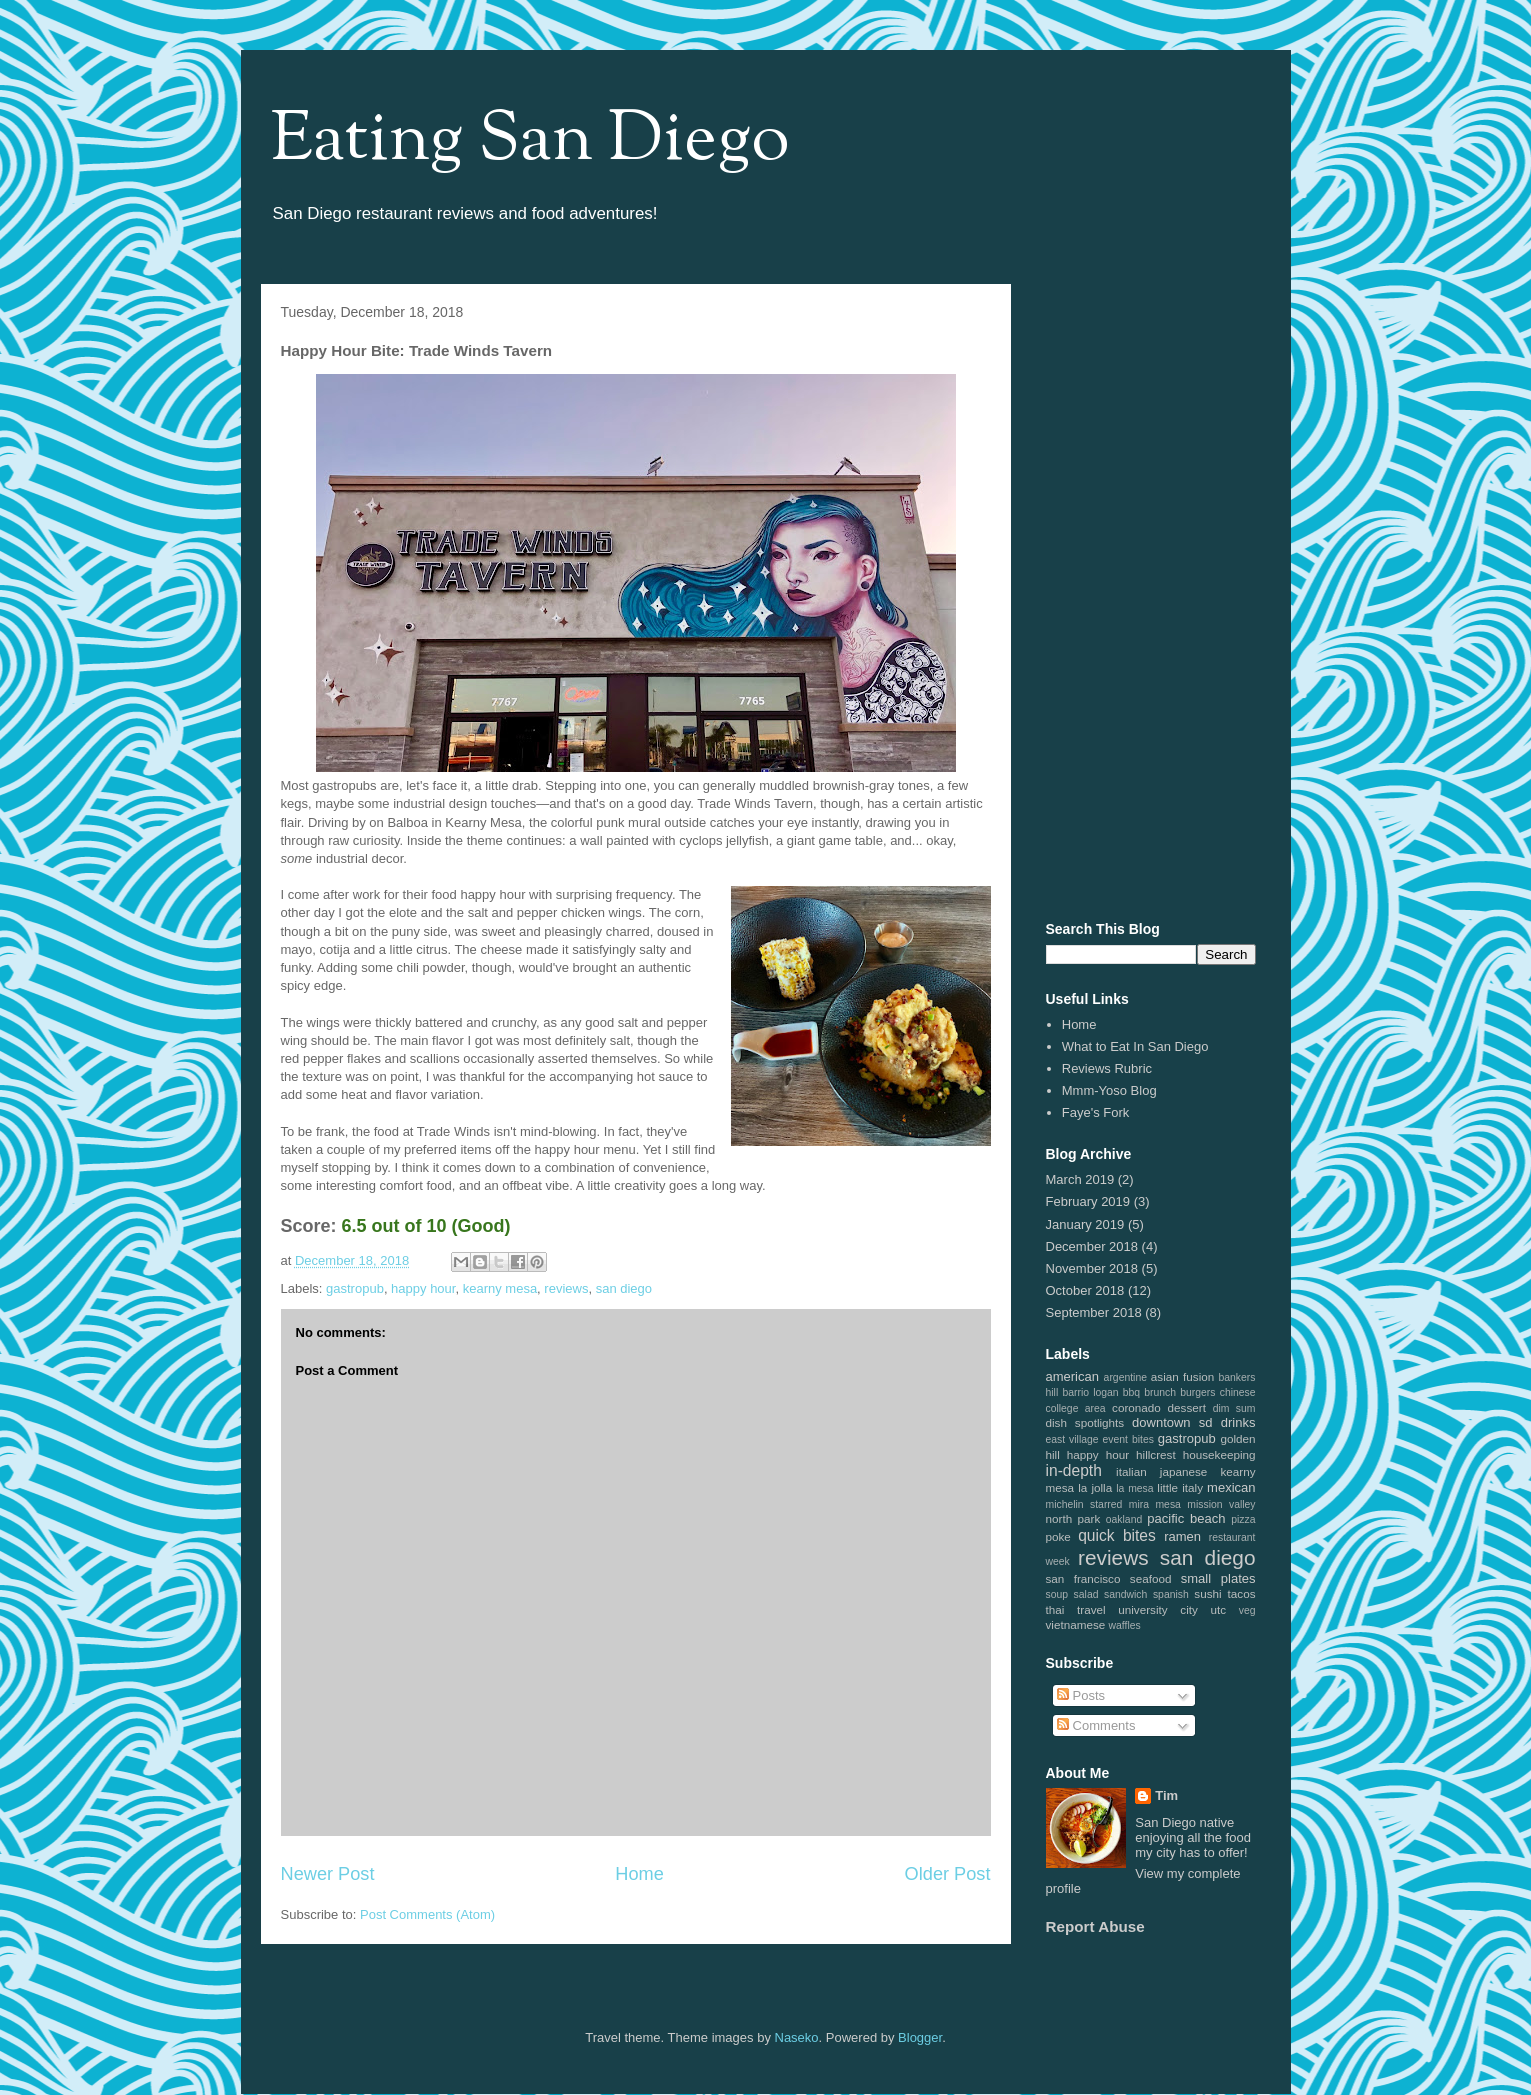  I want to click on spanish, so click(1171, 1594).